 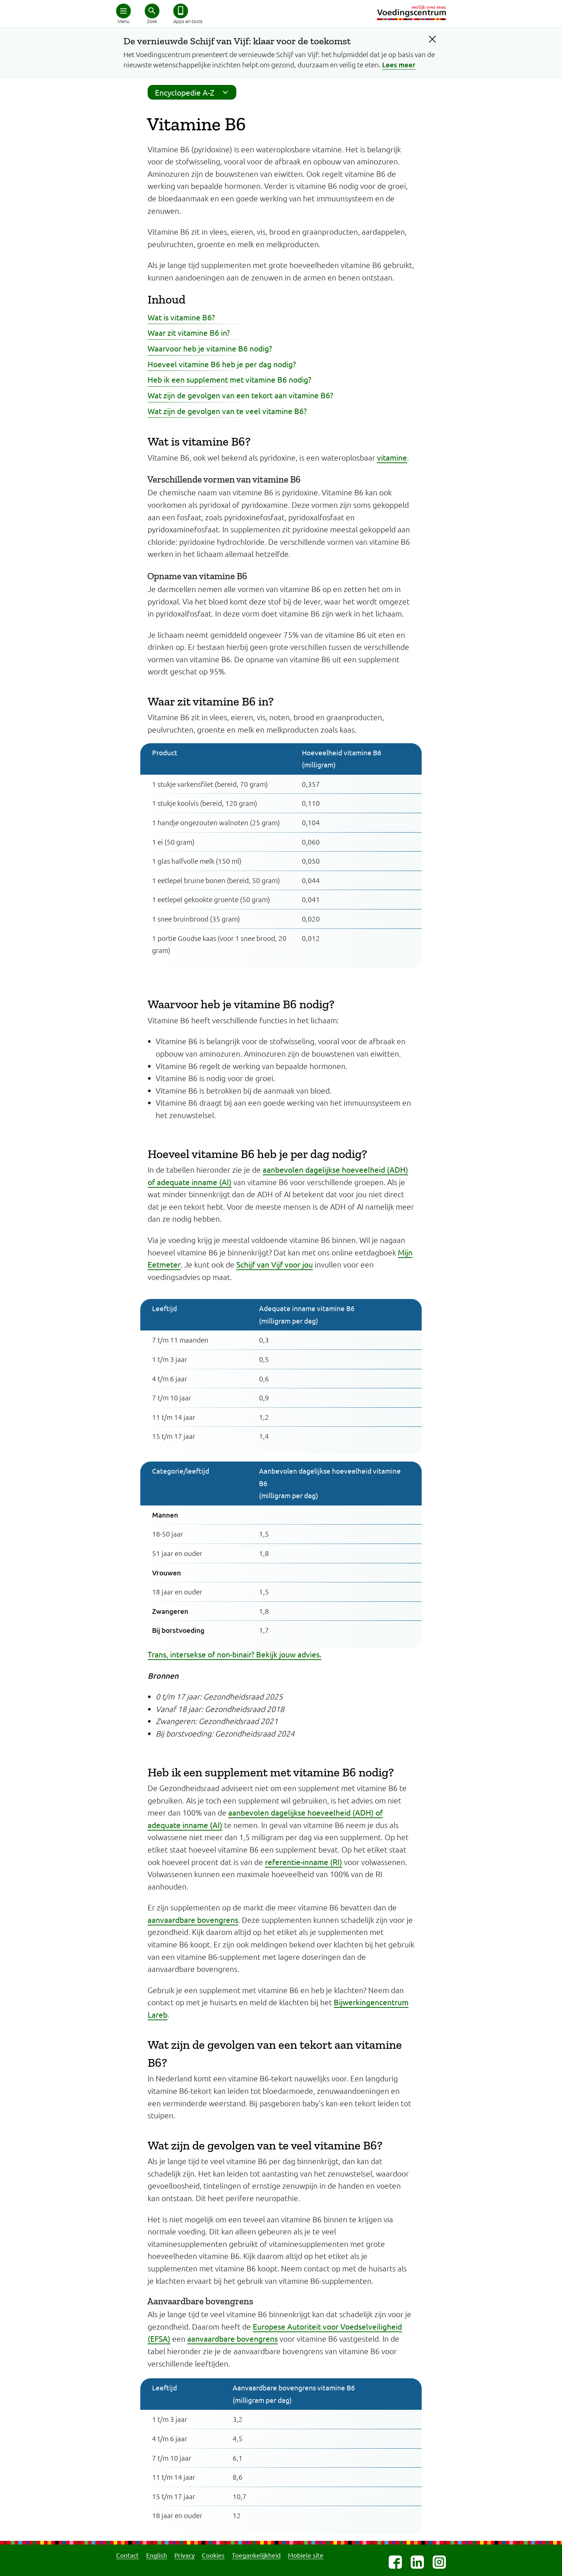 What do you see at coordinates (274, 1264) in the screenshot?
I see `Schijf van Vijf voor jou` at bounding box center [274, 1264].